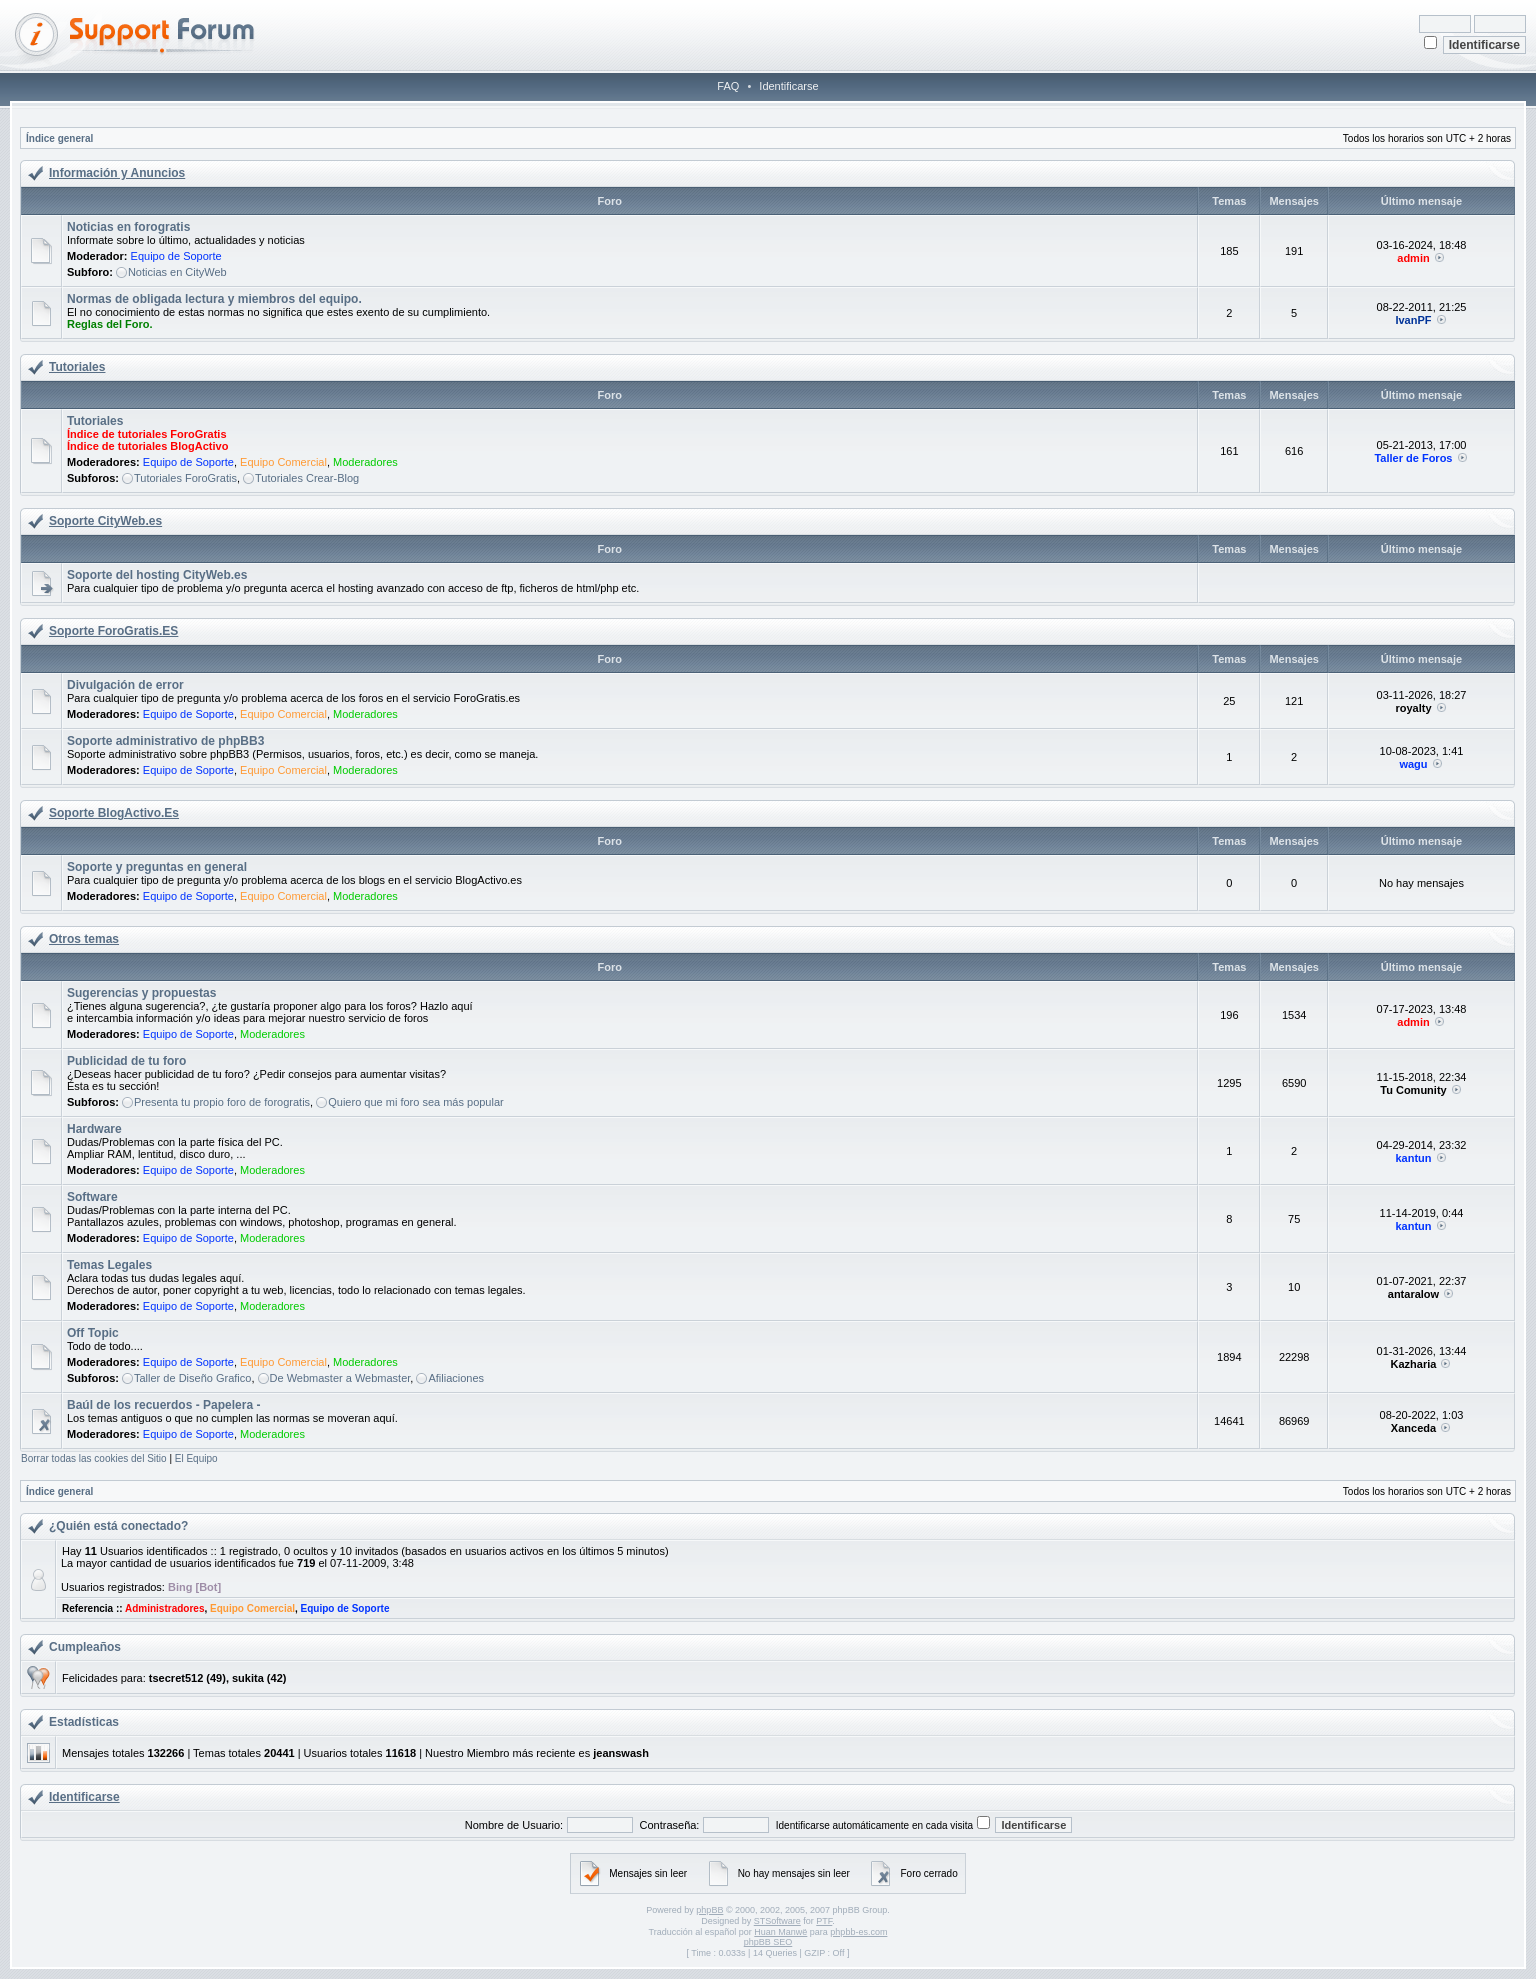  I want to click on tsecret512, so click(176, 1678).